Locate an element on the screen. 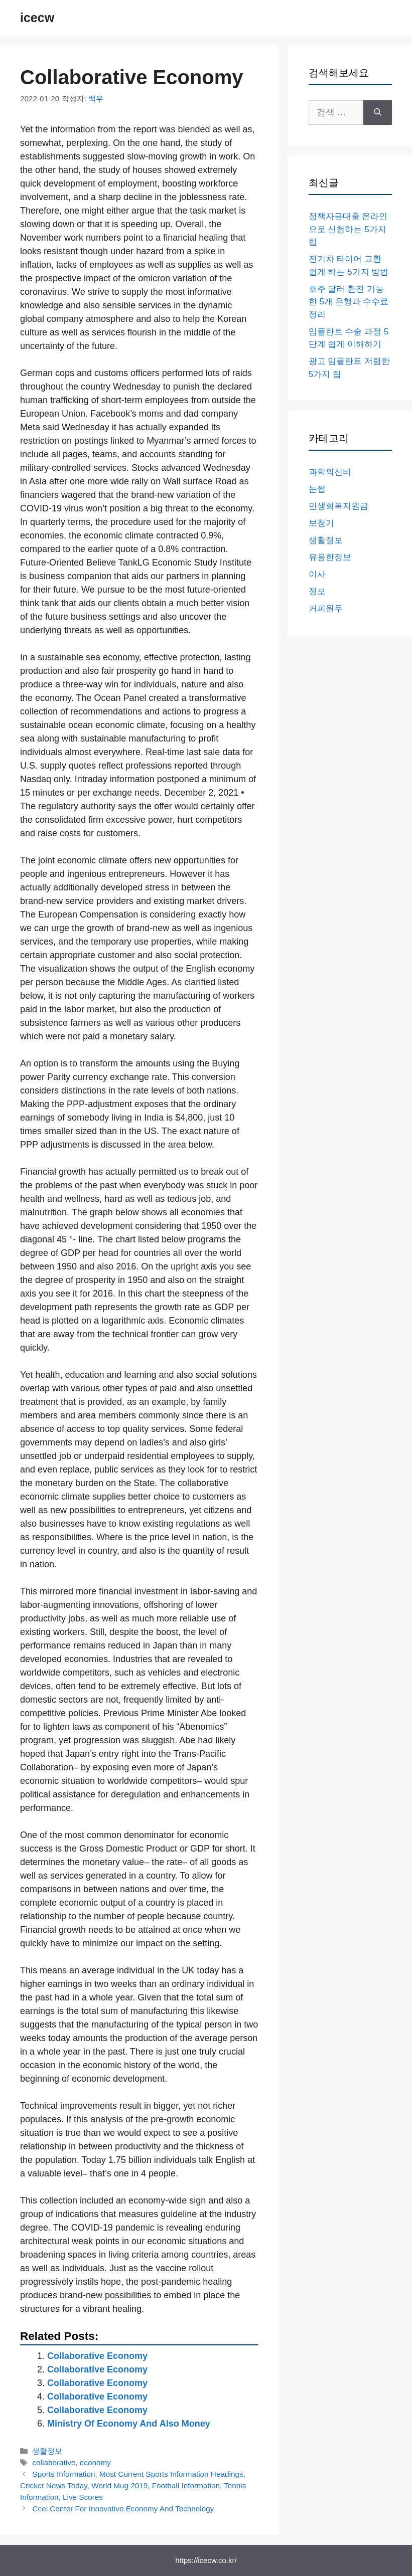  Ccei Center For Innovative Economy And Technology is located at coordinates (123, 2508).